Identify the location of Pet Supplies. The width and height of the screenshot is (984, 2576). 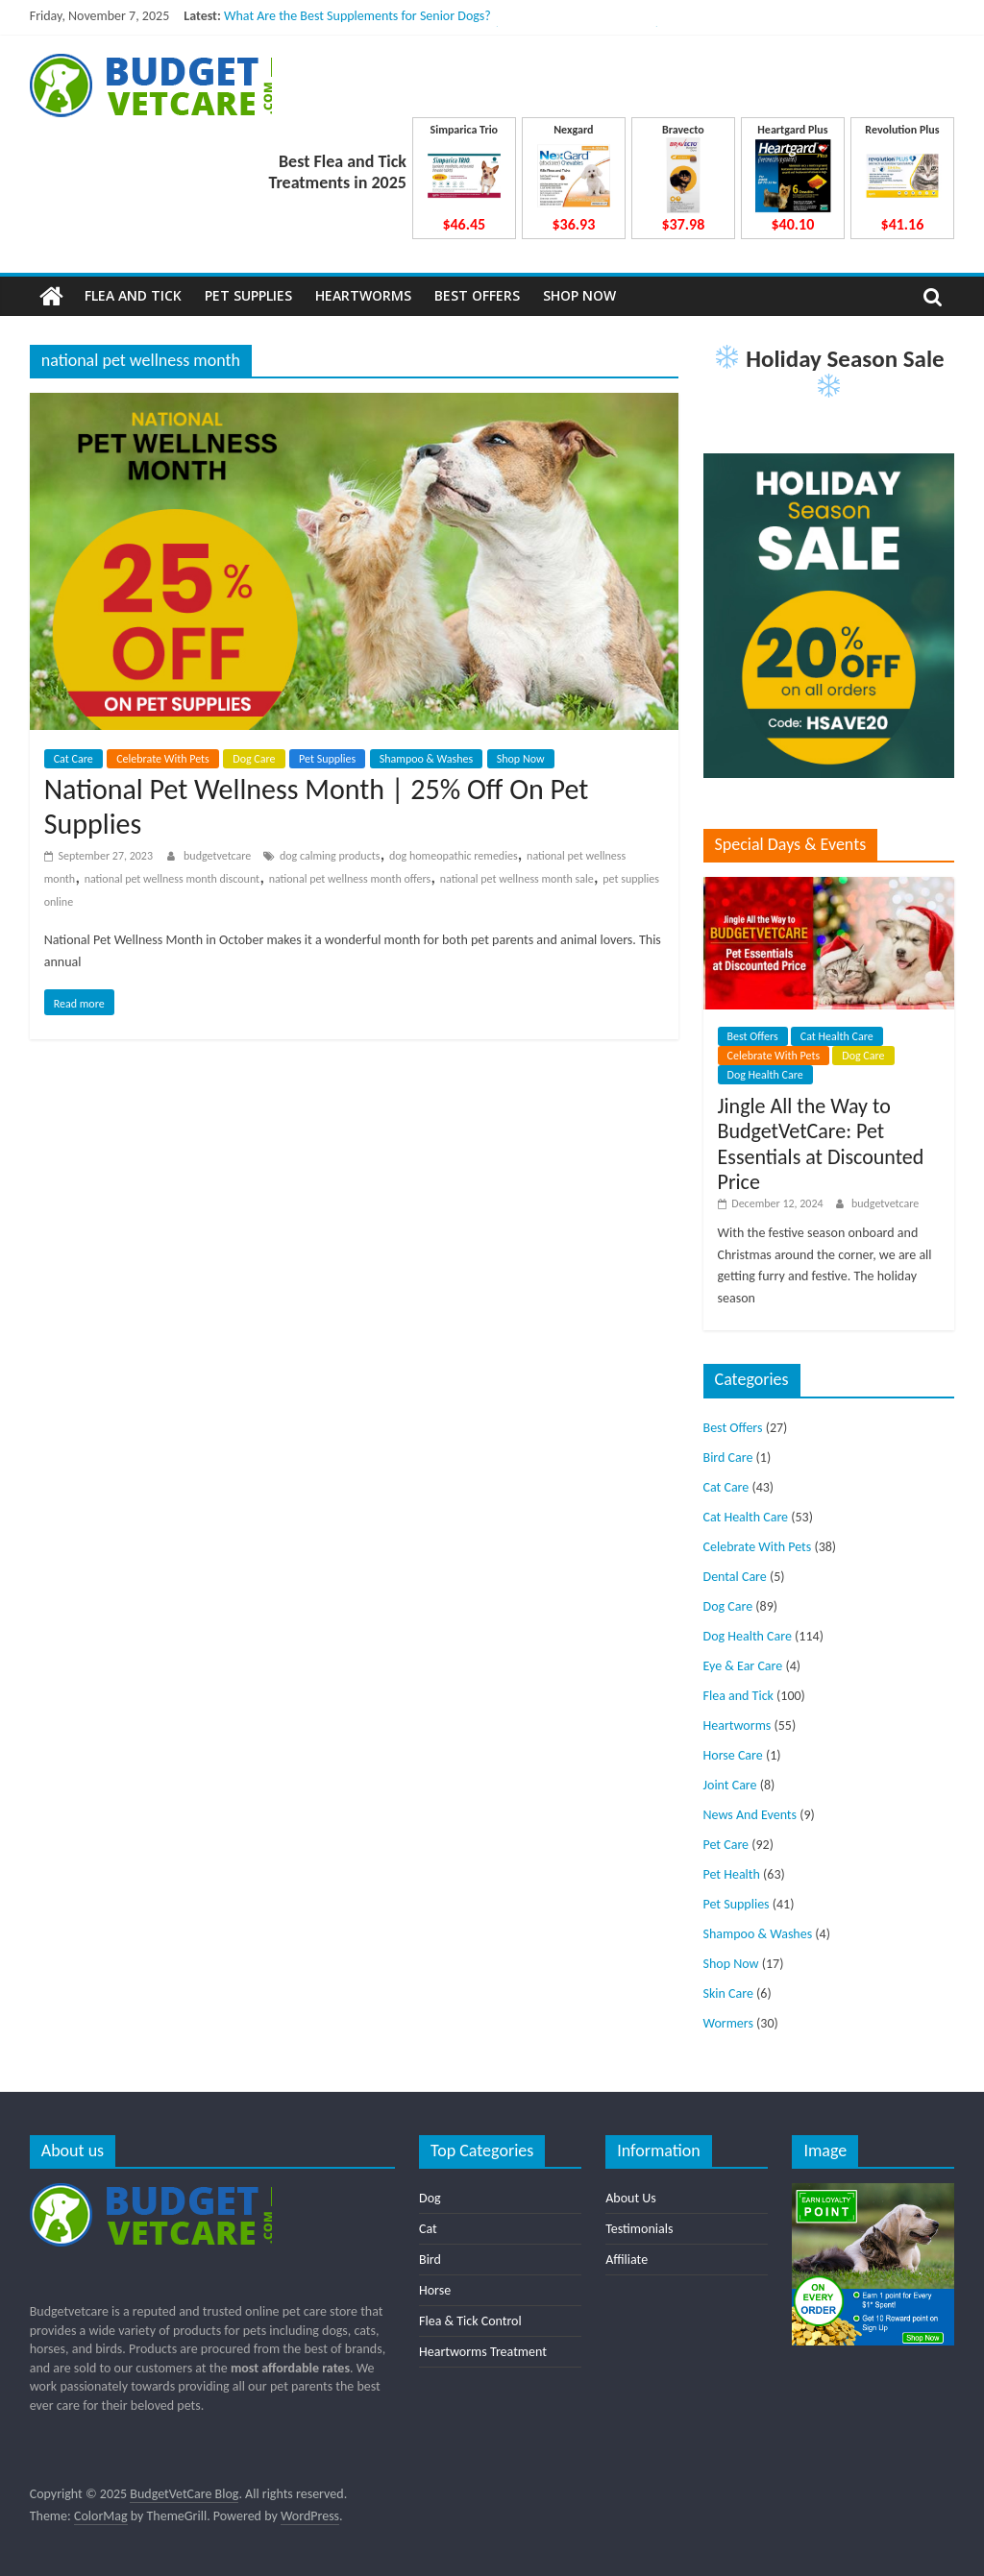
(248, 295).